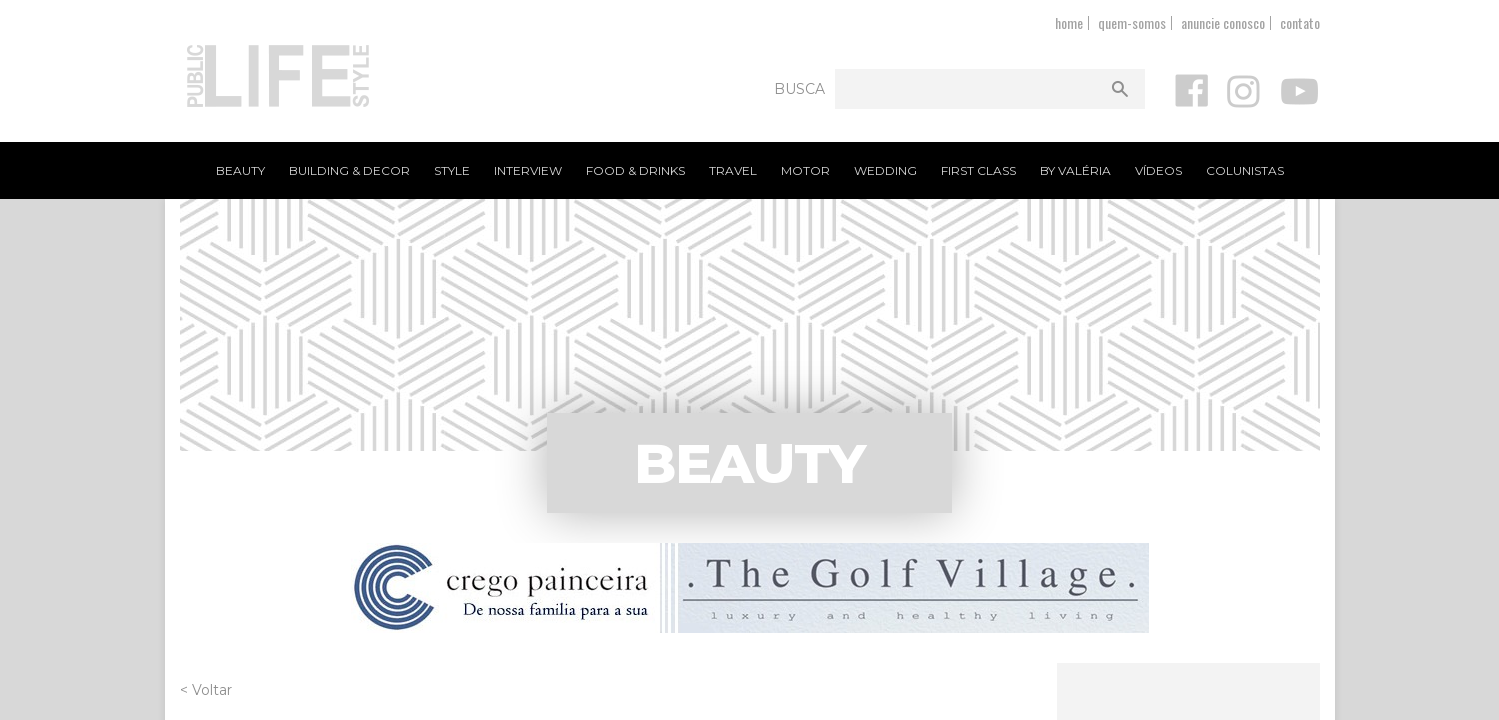 The image size is (1499, 720). I want to click on First Class, so click(978, 170).